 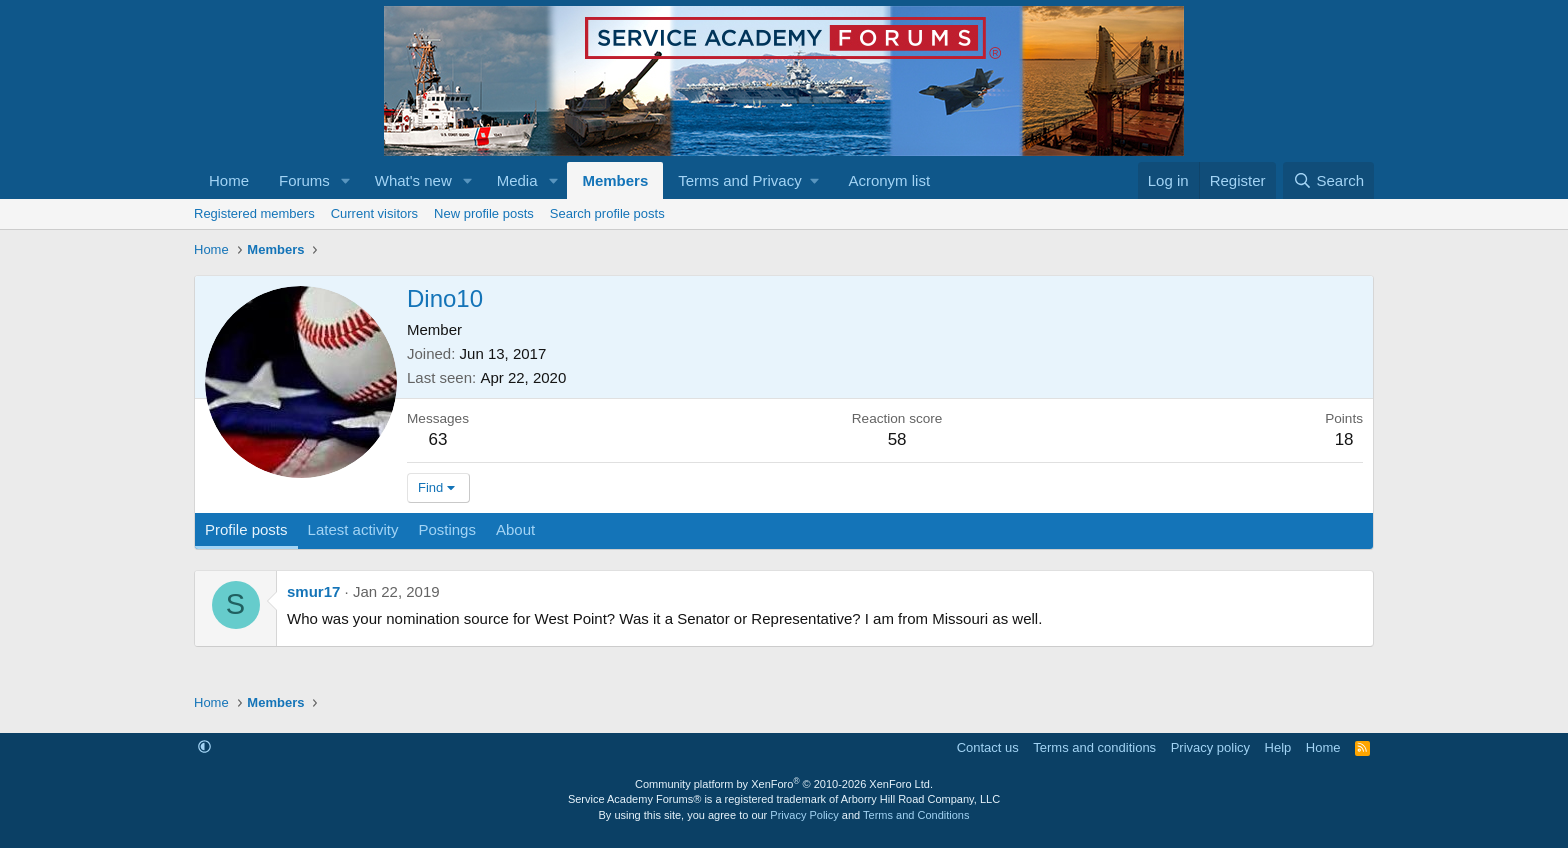 I want to click on [Search], so click(x=1328, y=180).